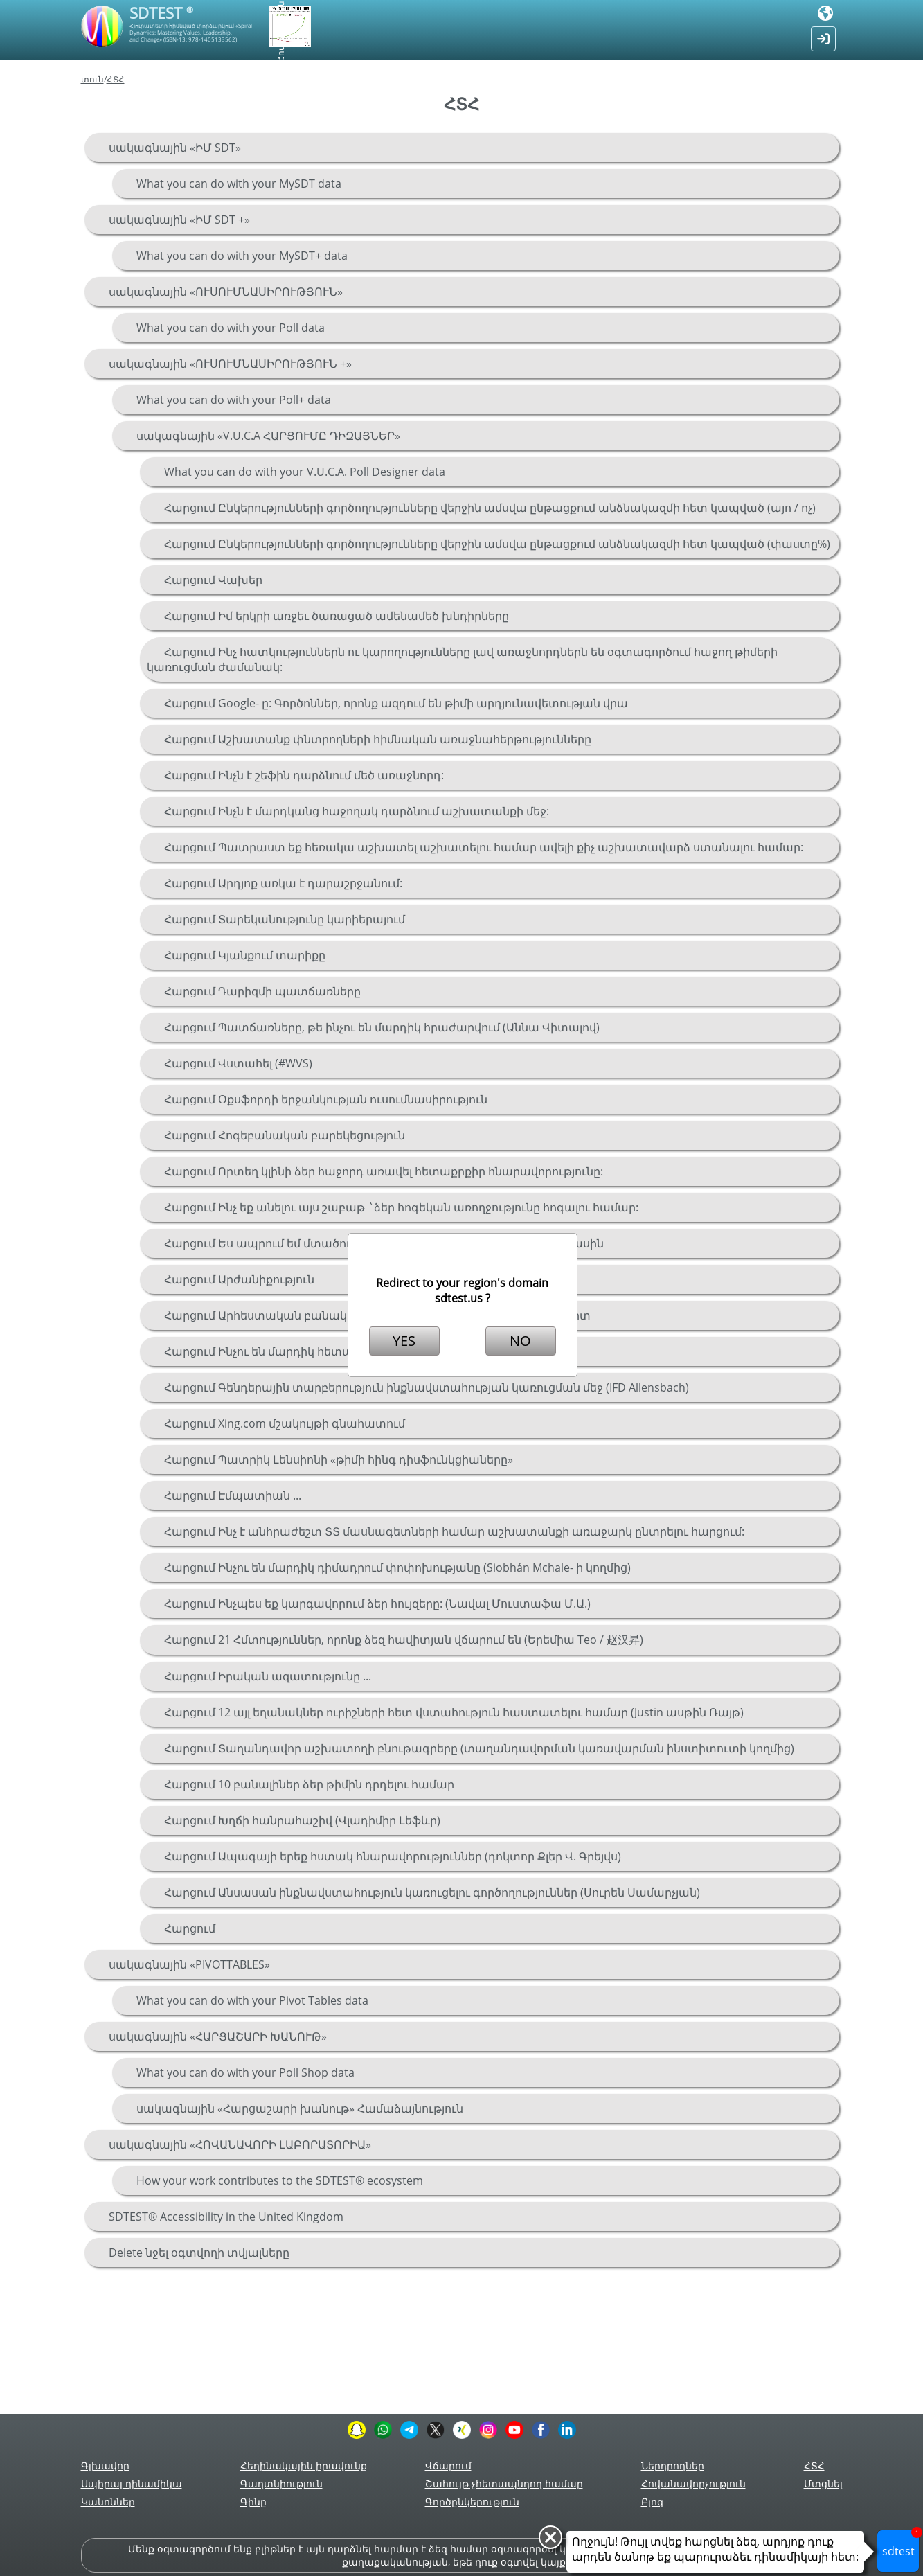  What do you see at coordinates (299, 2108) in the screenshot?
I see `սակագնային «Հարցաշարի խանութ» Համաձայնություն` at bounding box center [299, 2108].